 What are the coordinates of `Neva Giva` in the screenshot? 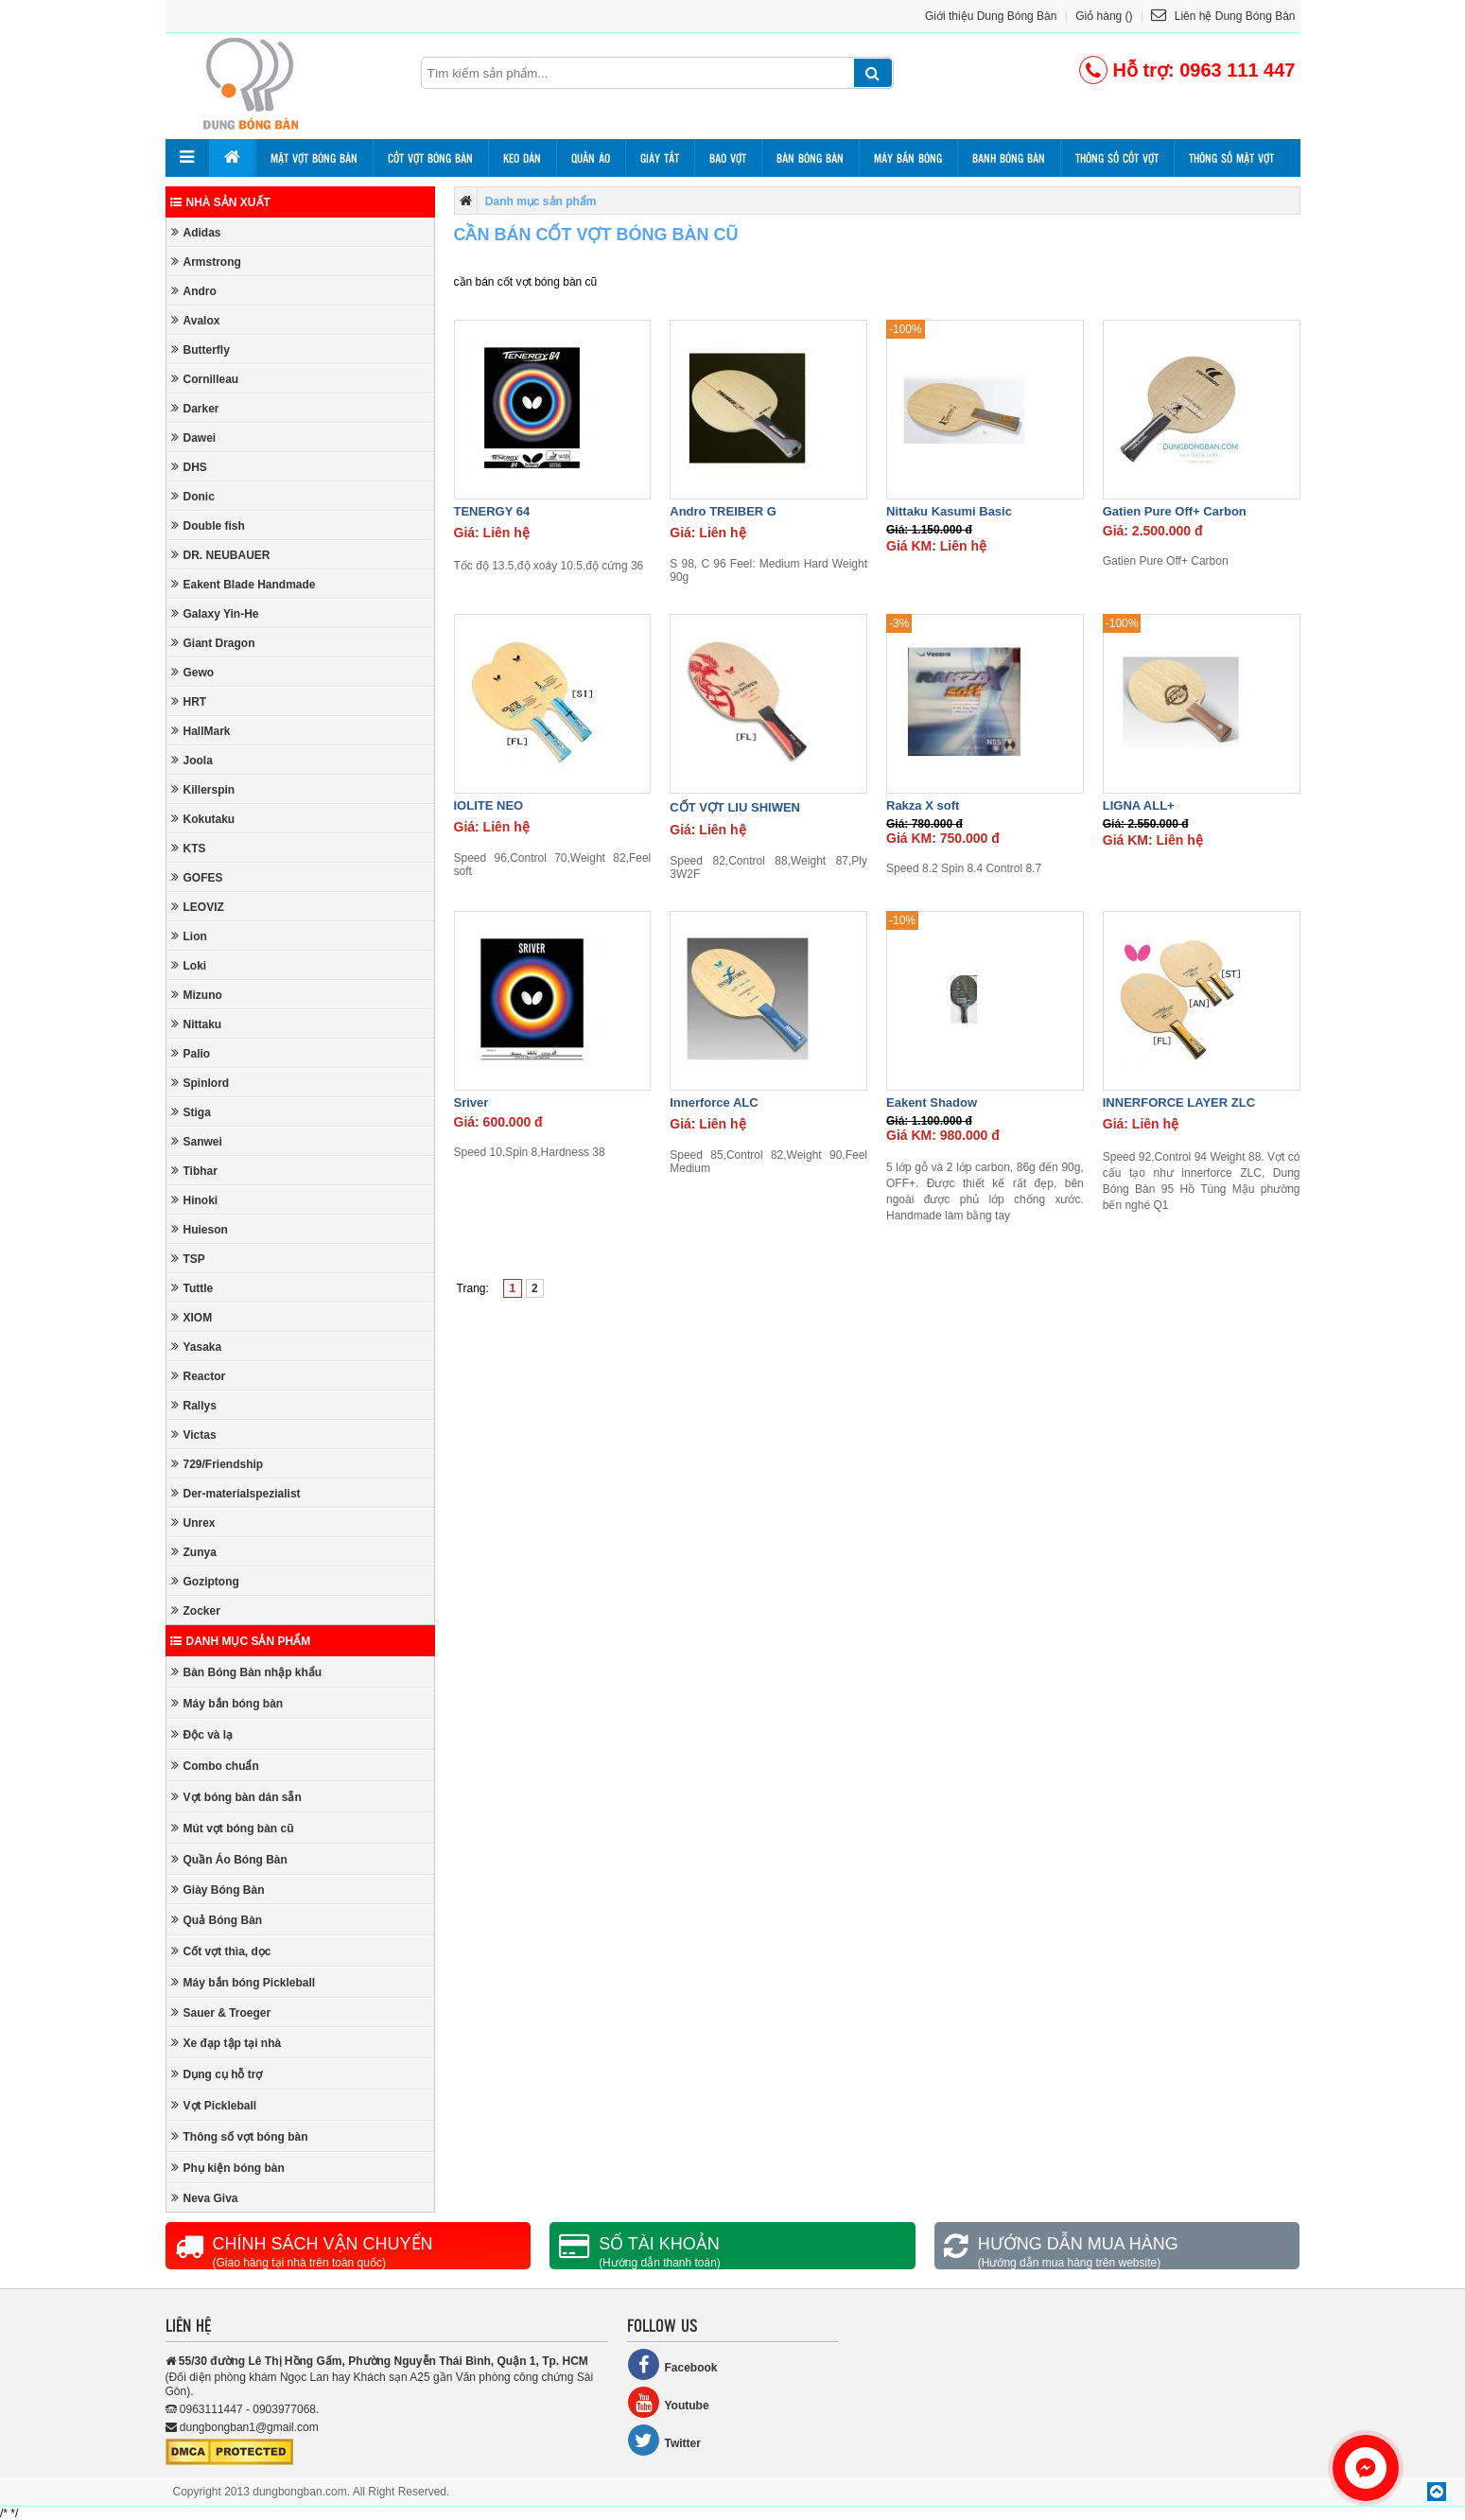 It's located at (204, 2198).